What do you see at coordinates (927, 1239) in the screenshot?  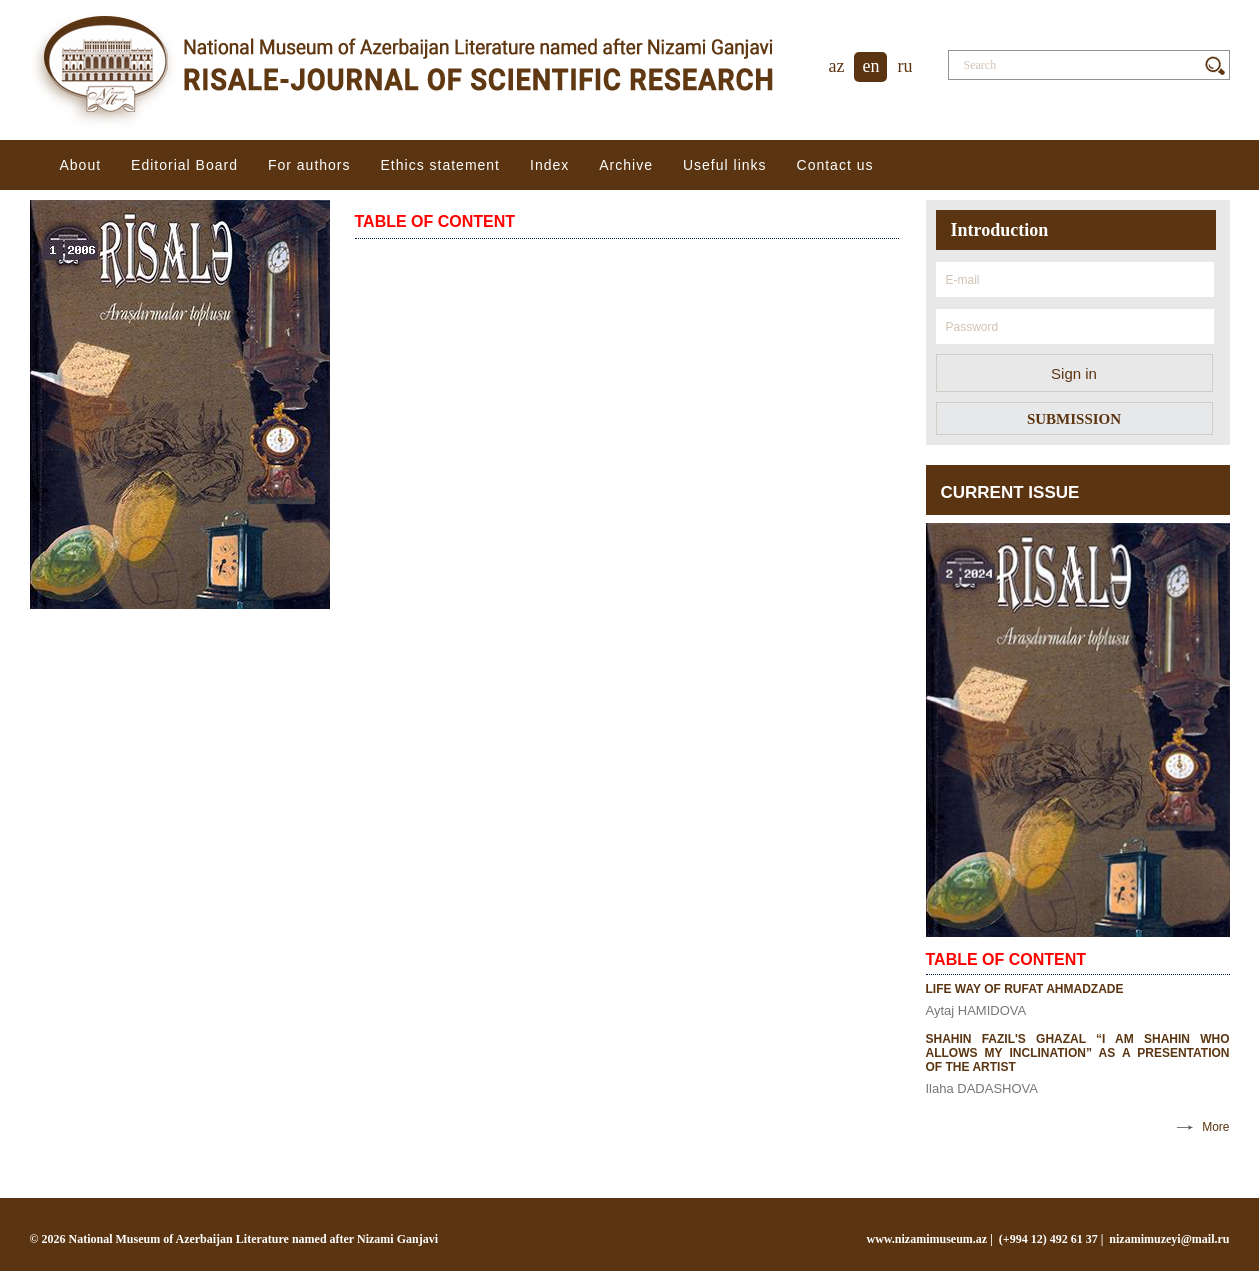 I see `www.nizamimuseum.az` at bounding box center [927, 1239].